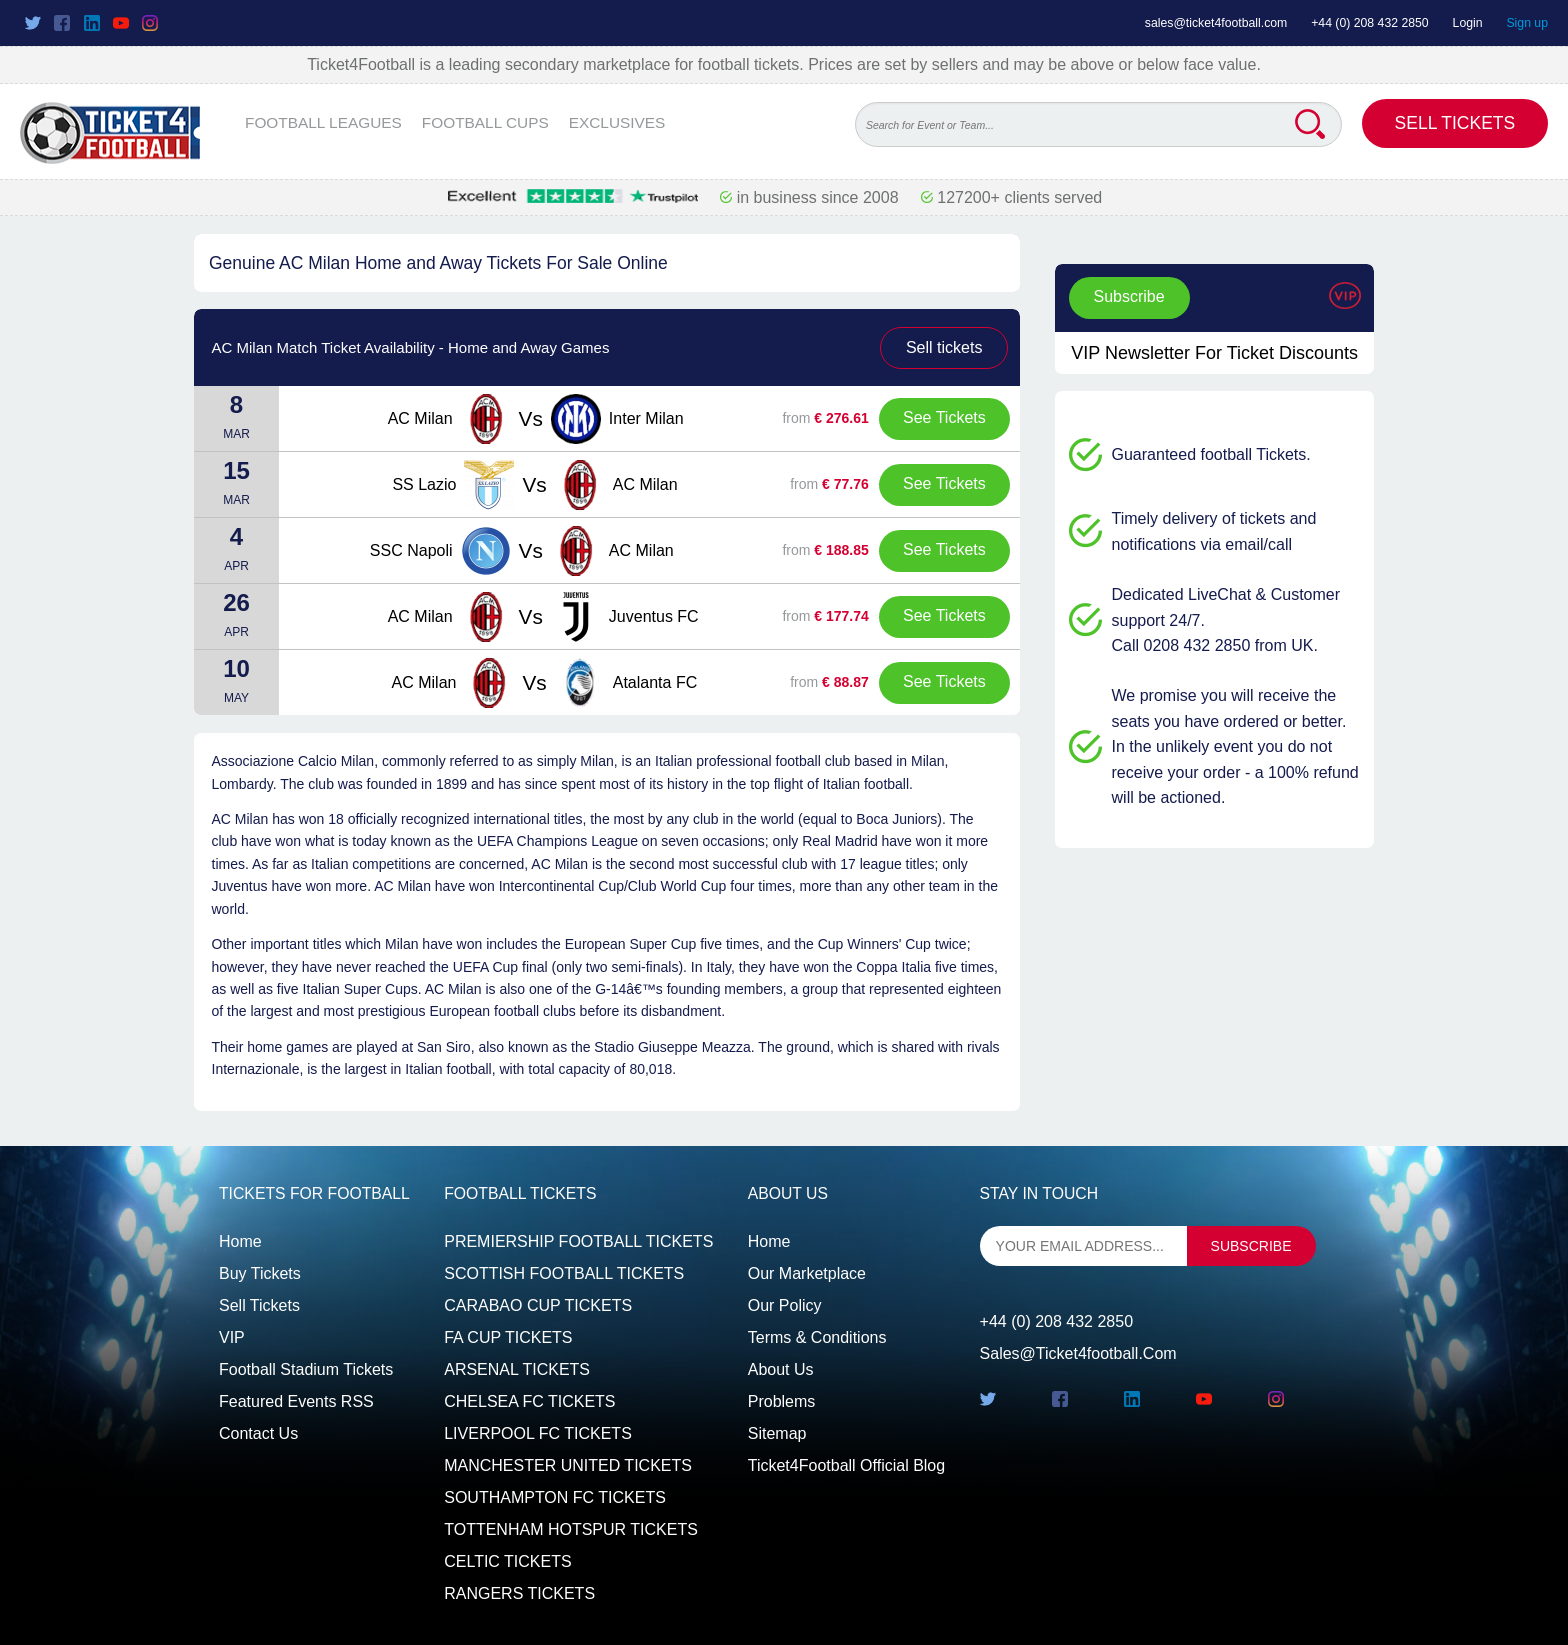  What do you see at coordinates (555, 1497) in the screenshot?
I see `SOUTHAMPTON FC TICKETS` at bounding box center [555, 1497].